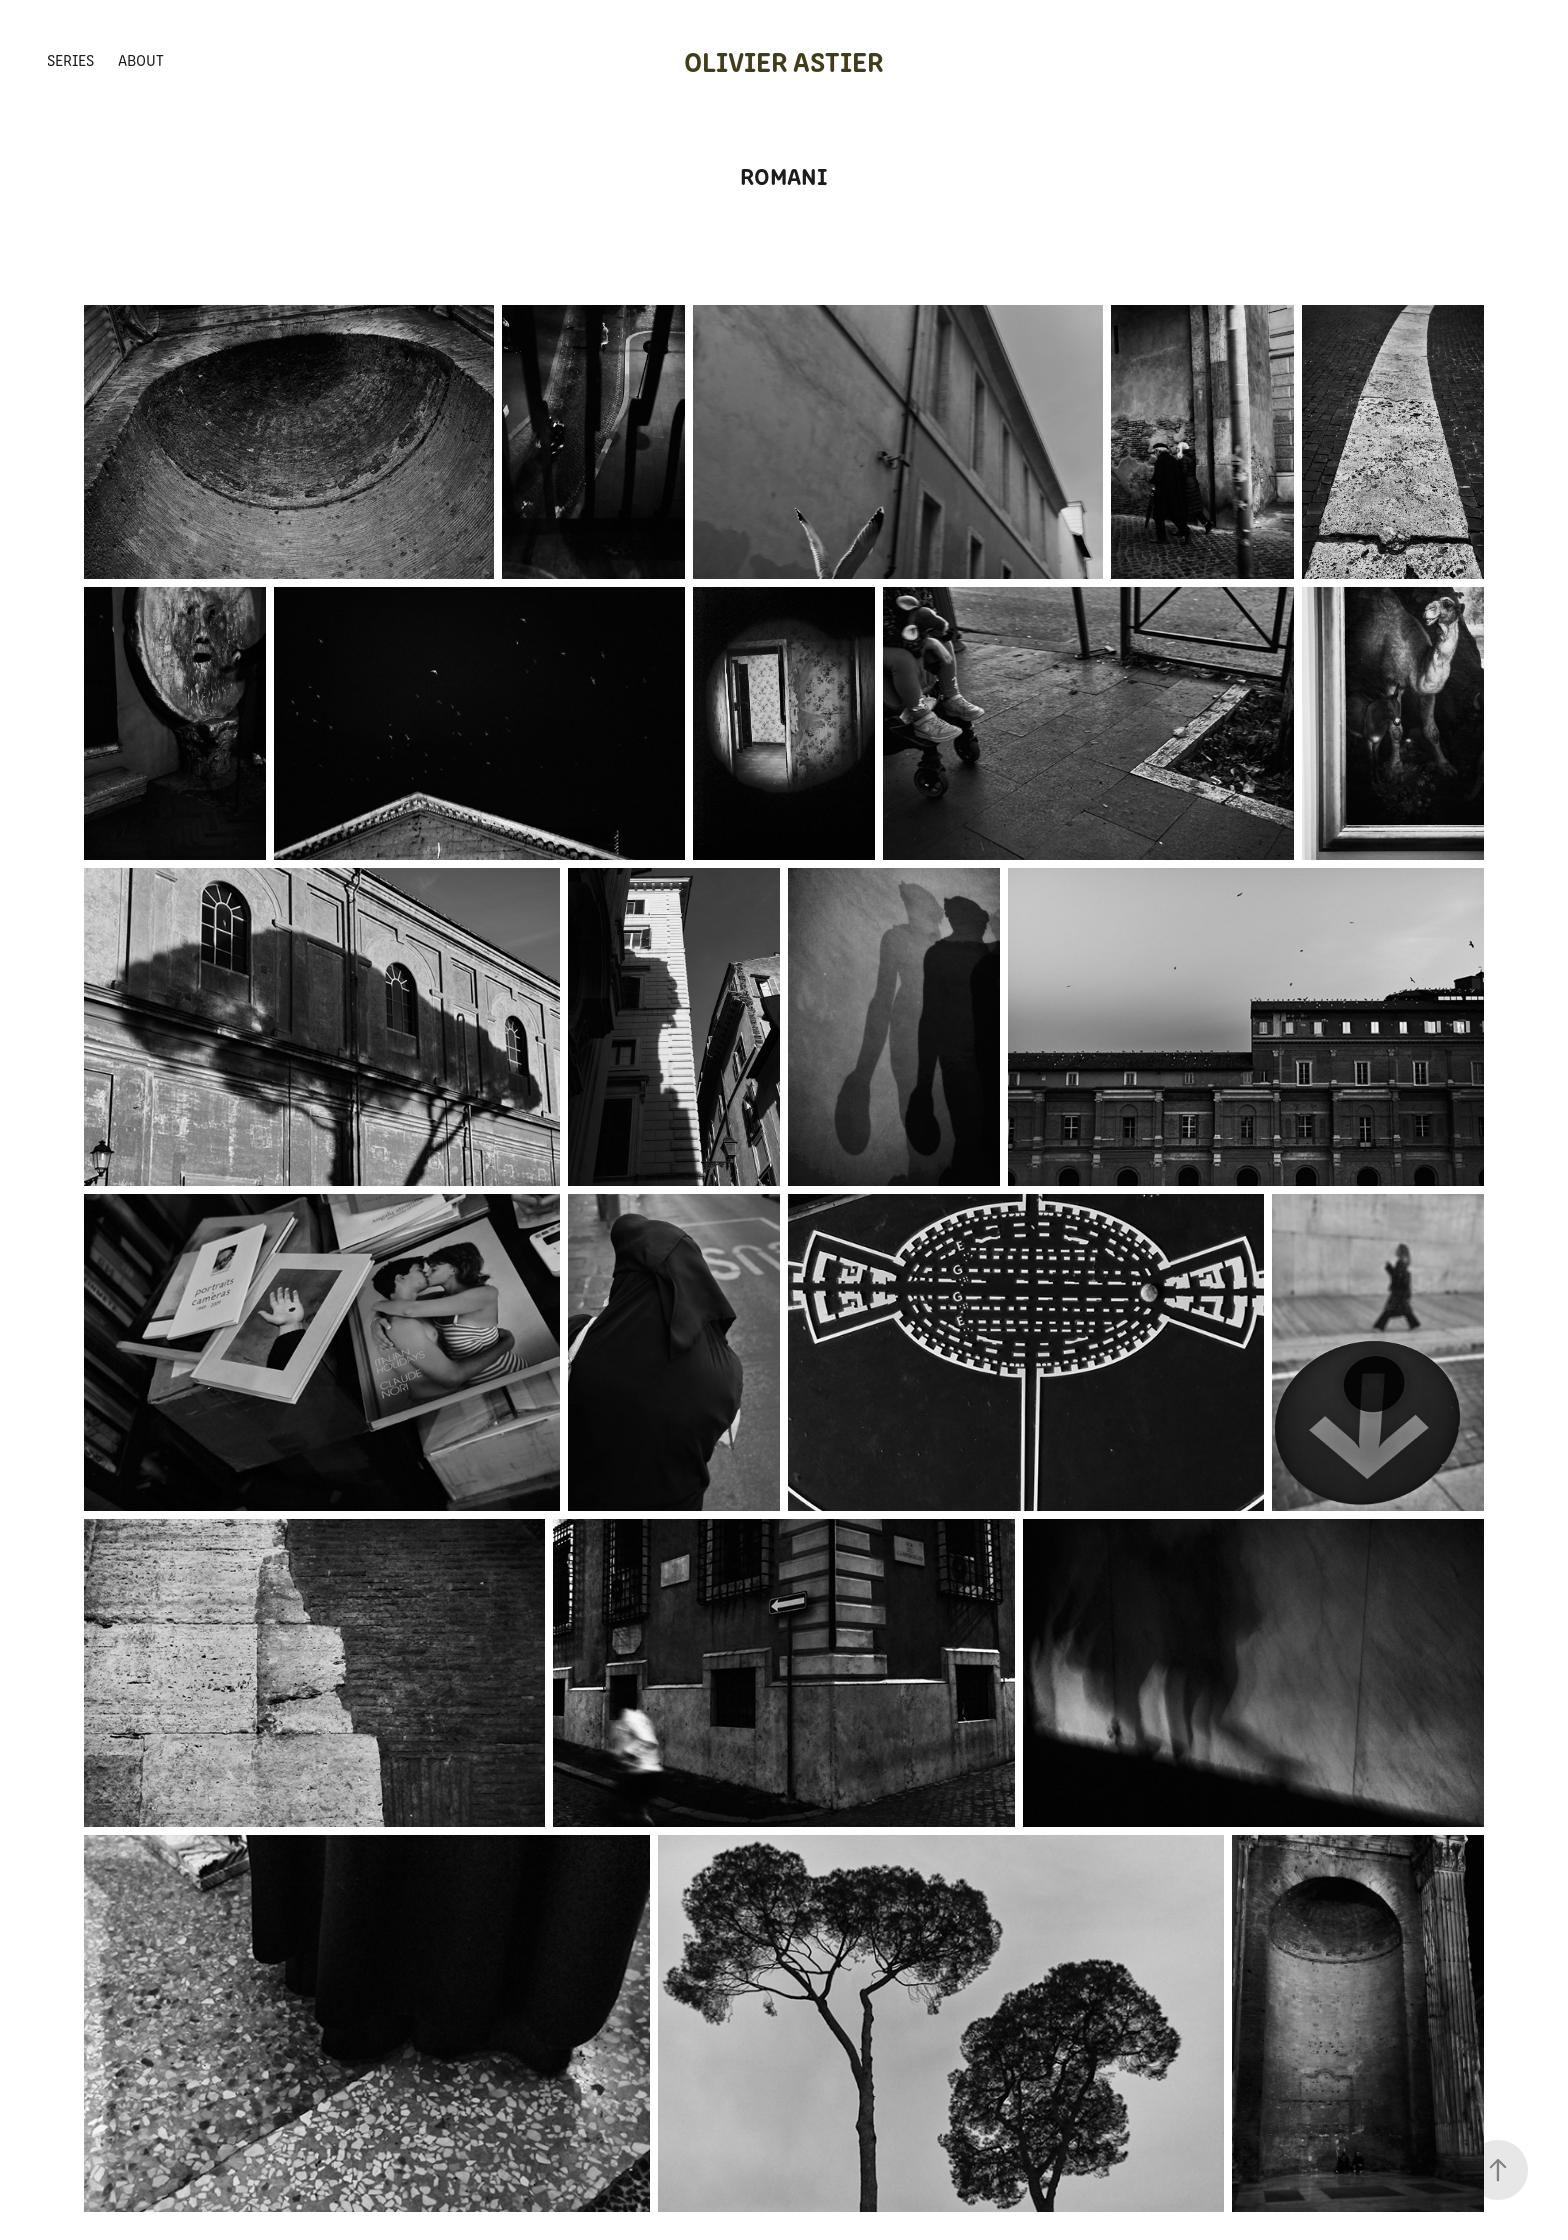 The image size is (1568, 2240). What do you see at coordinates (784, 60) in the screenshot?
I see `Olivier Astier` at bounding box center [784, 60].